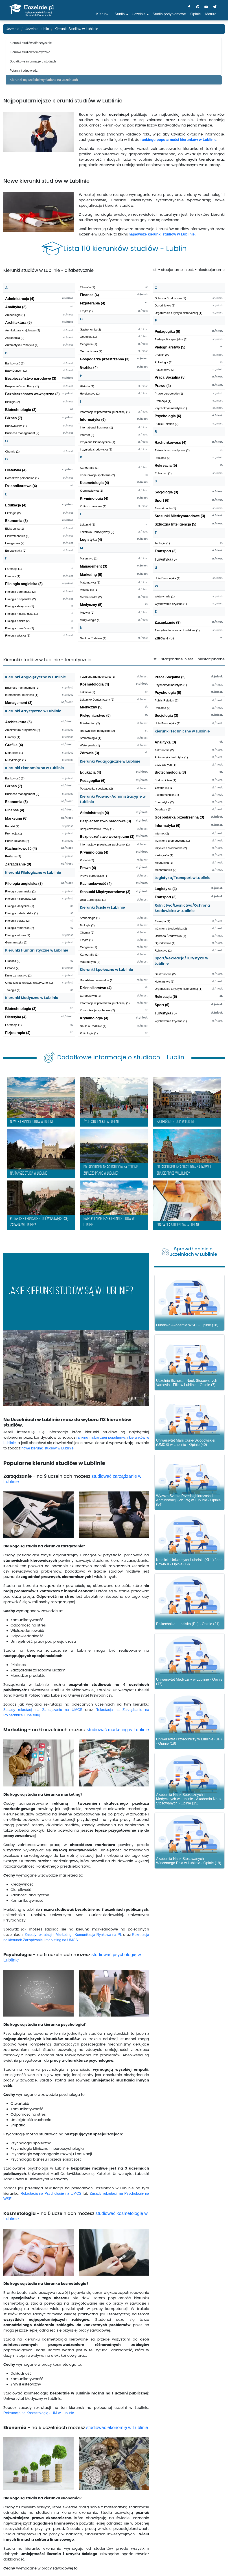 The height and width of the screenshot is (2576, 228). I want to click on Ogrodnictwo, so click(165, 305).